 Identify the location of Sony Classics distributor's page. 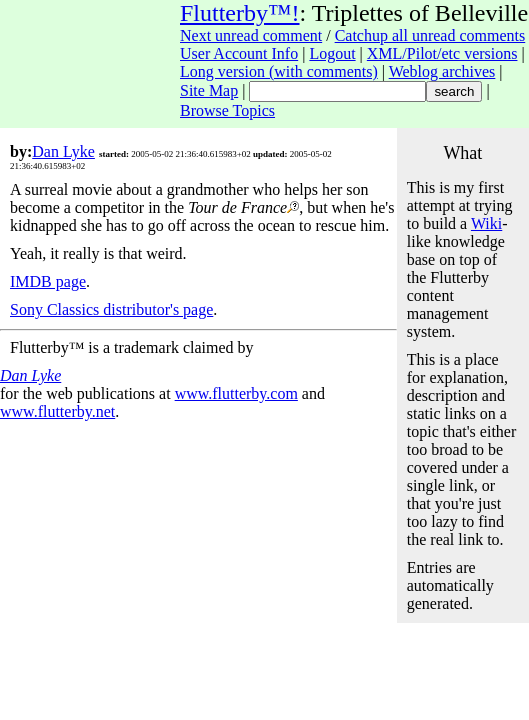
(111, 309).